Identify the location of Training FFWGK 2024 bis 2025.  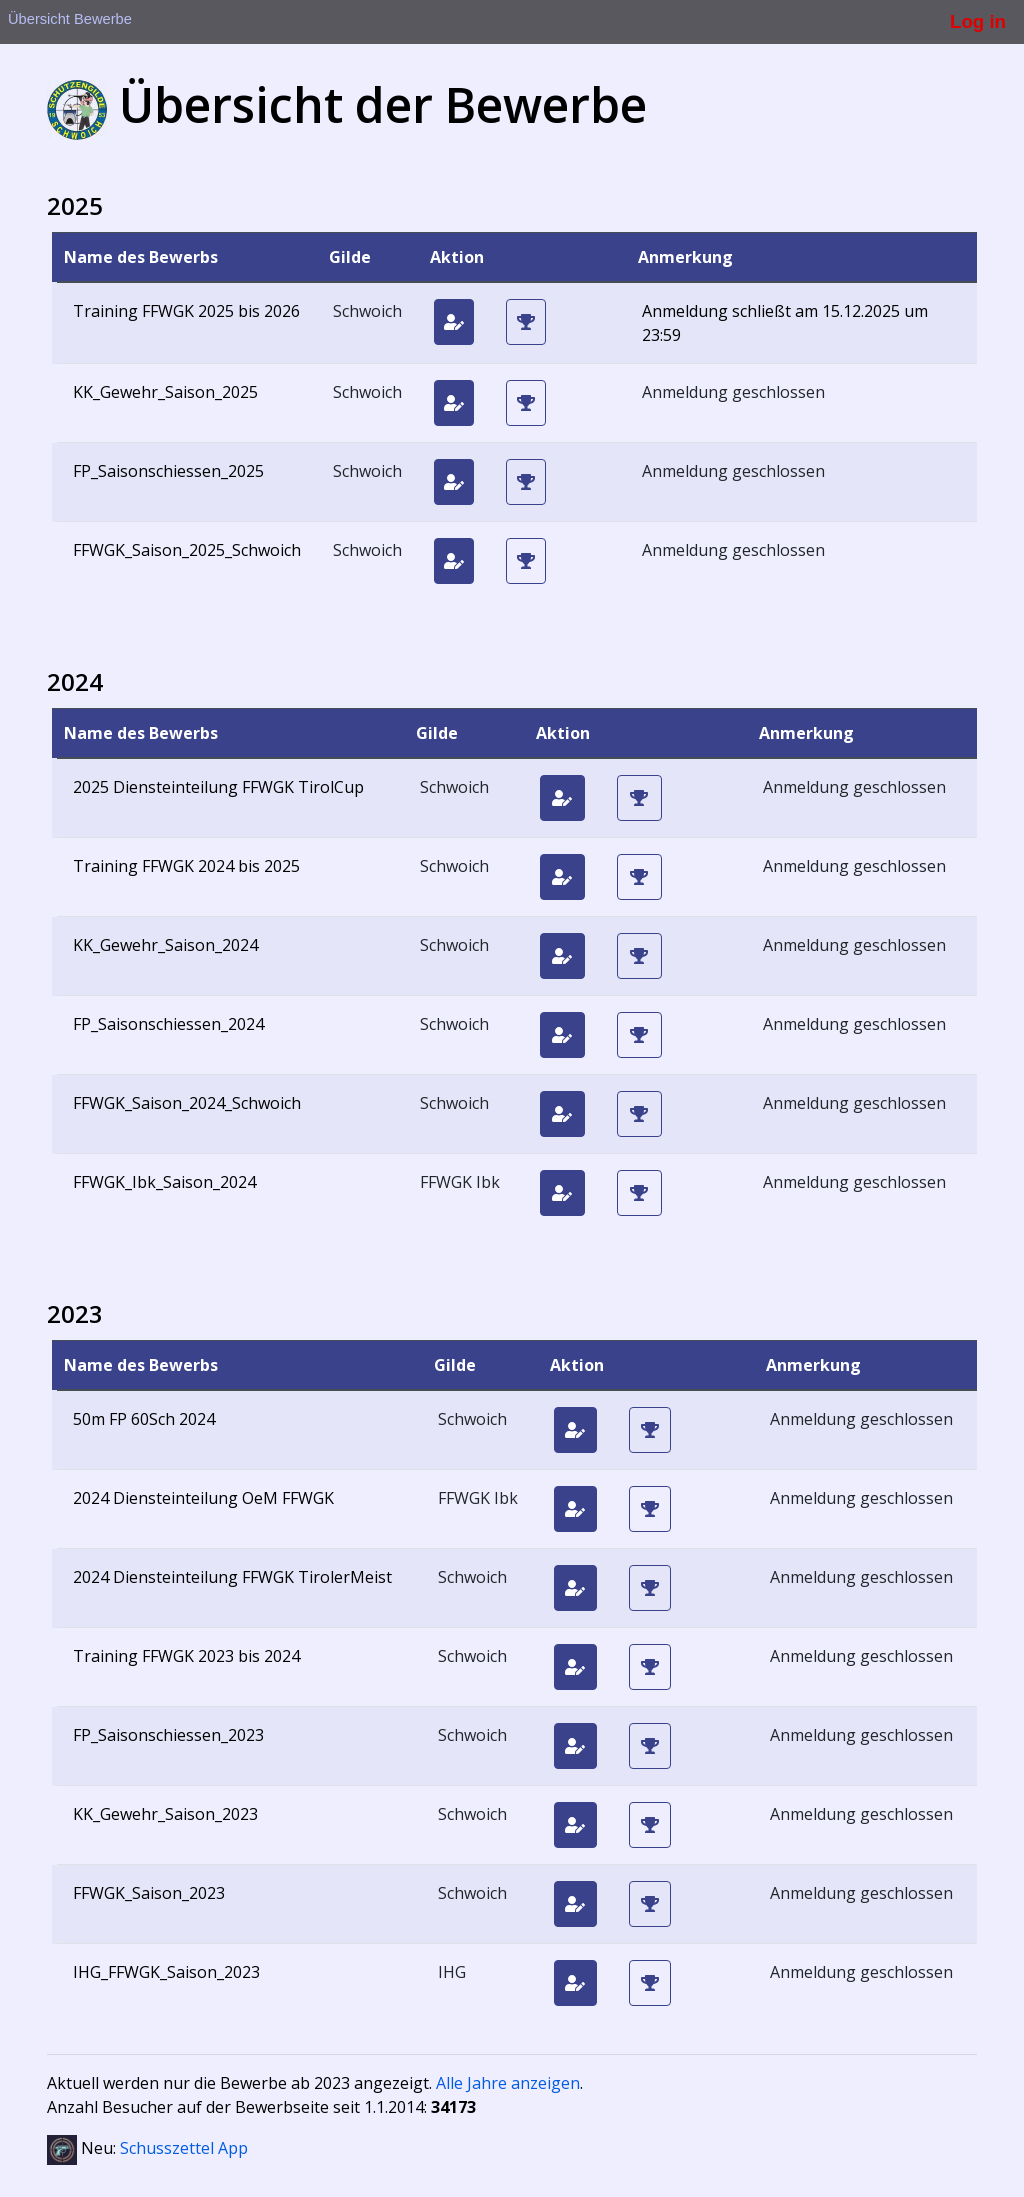
(186, 866).